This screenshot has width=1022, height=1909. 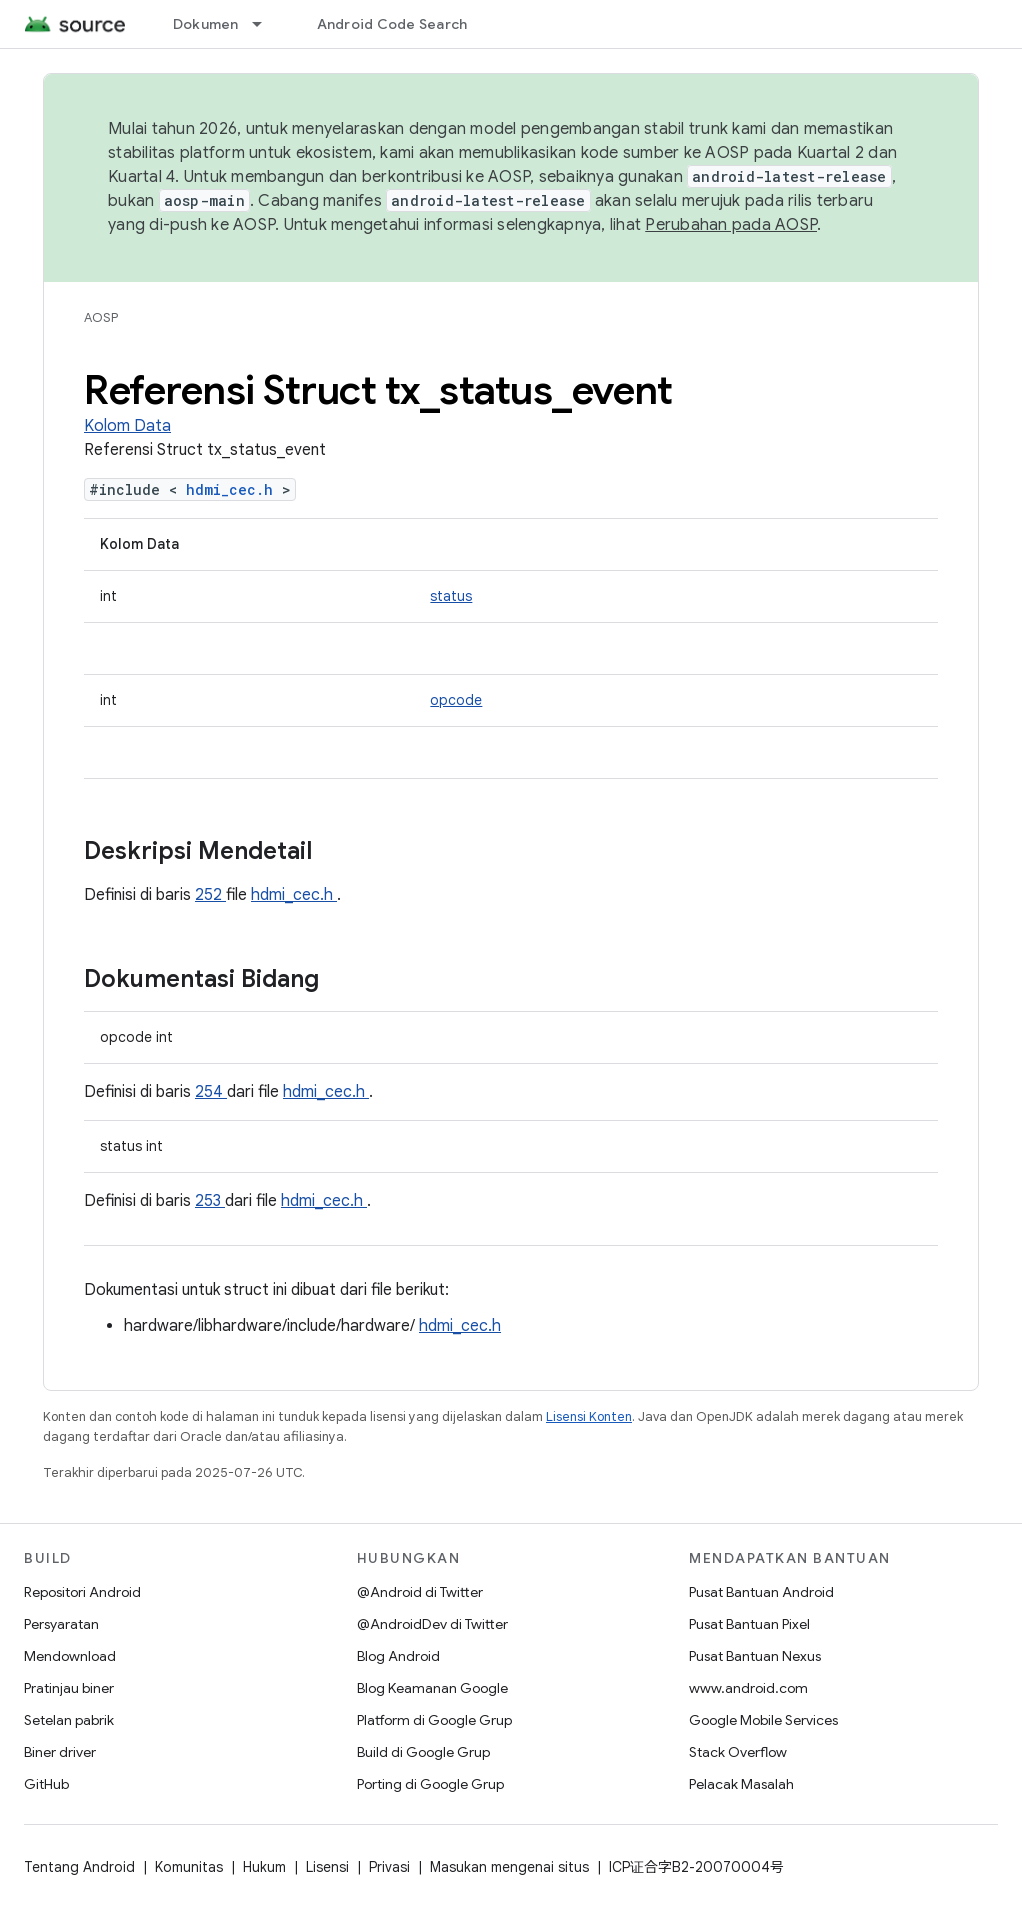 I want to click on Lisensi Konten, so click(x=589, y=1416).